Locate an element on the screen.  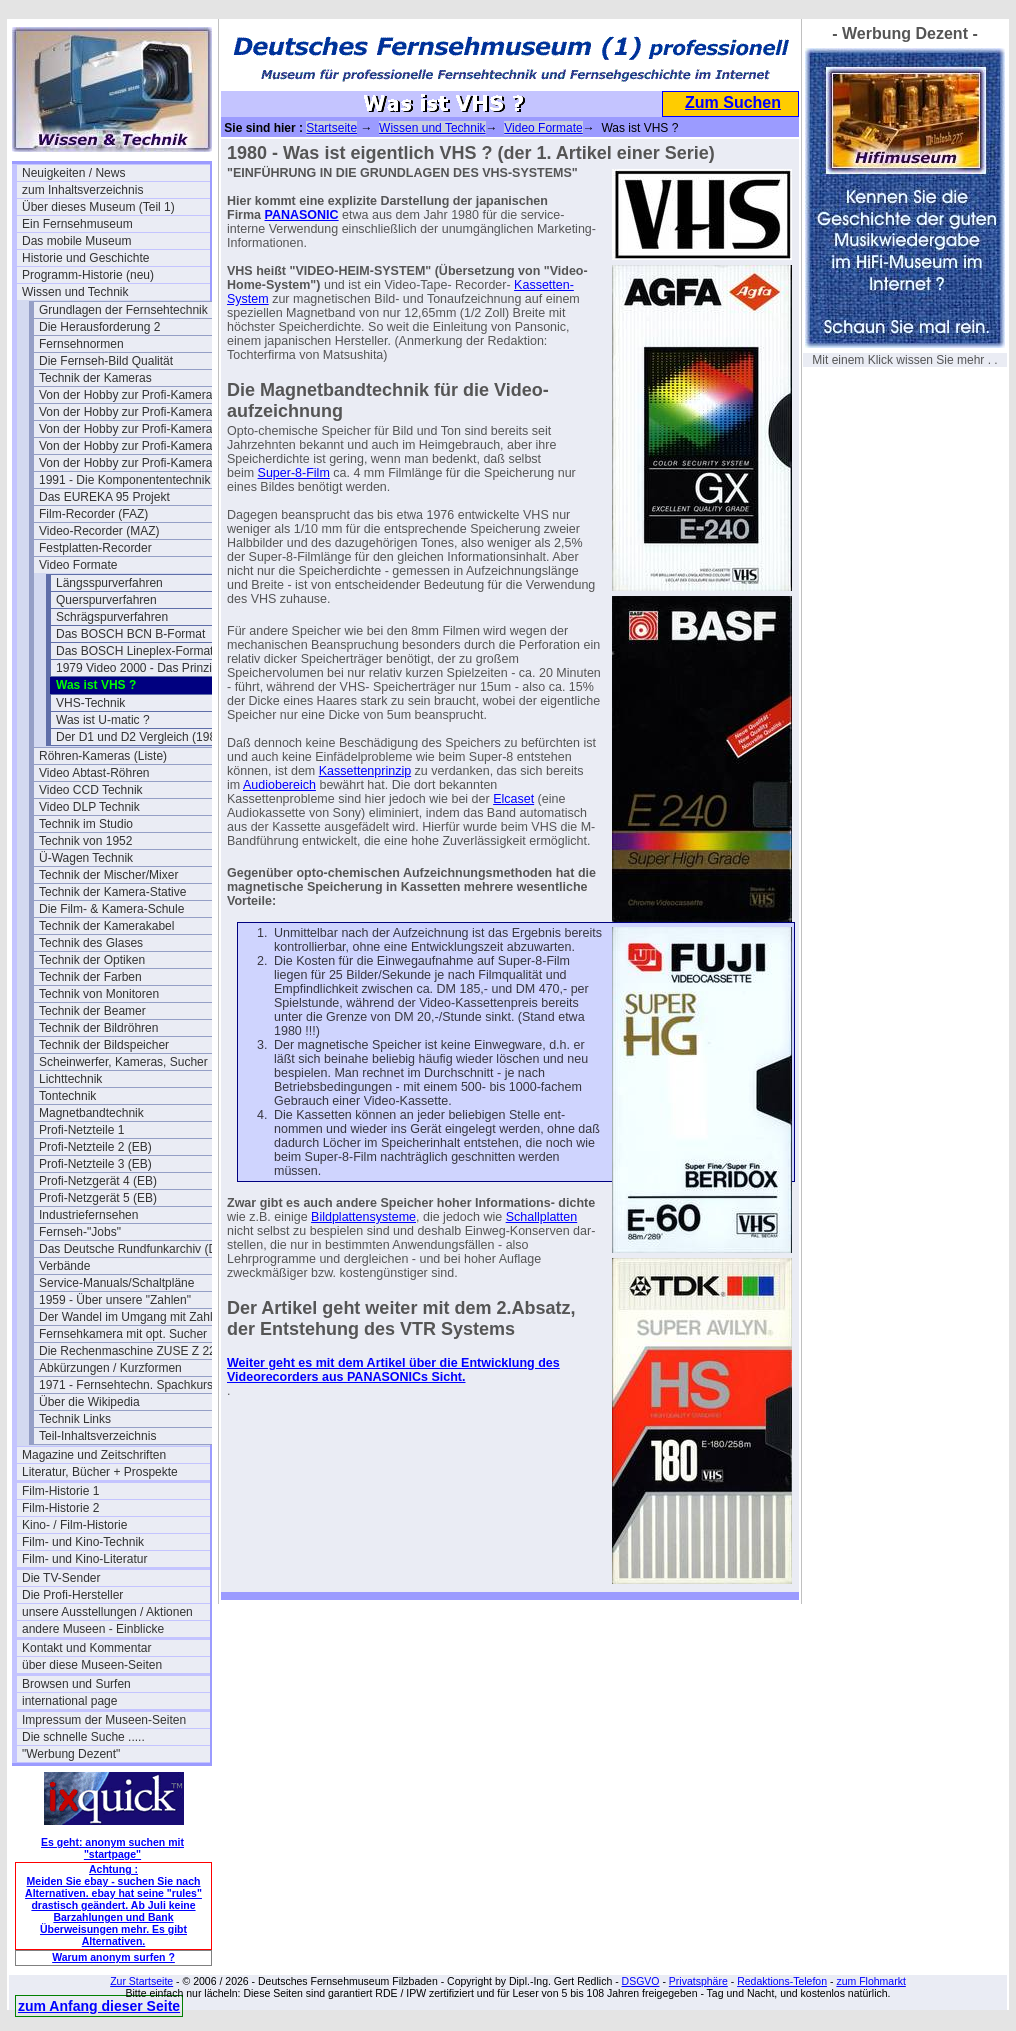
Video Formate is located at coordinates (78, 565).